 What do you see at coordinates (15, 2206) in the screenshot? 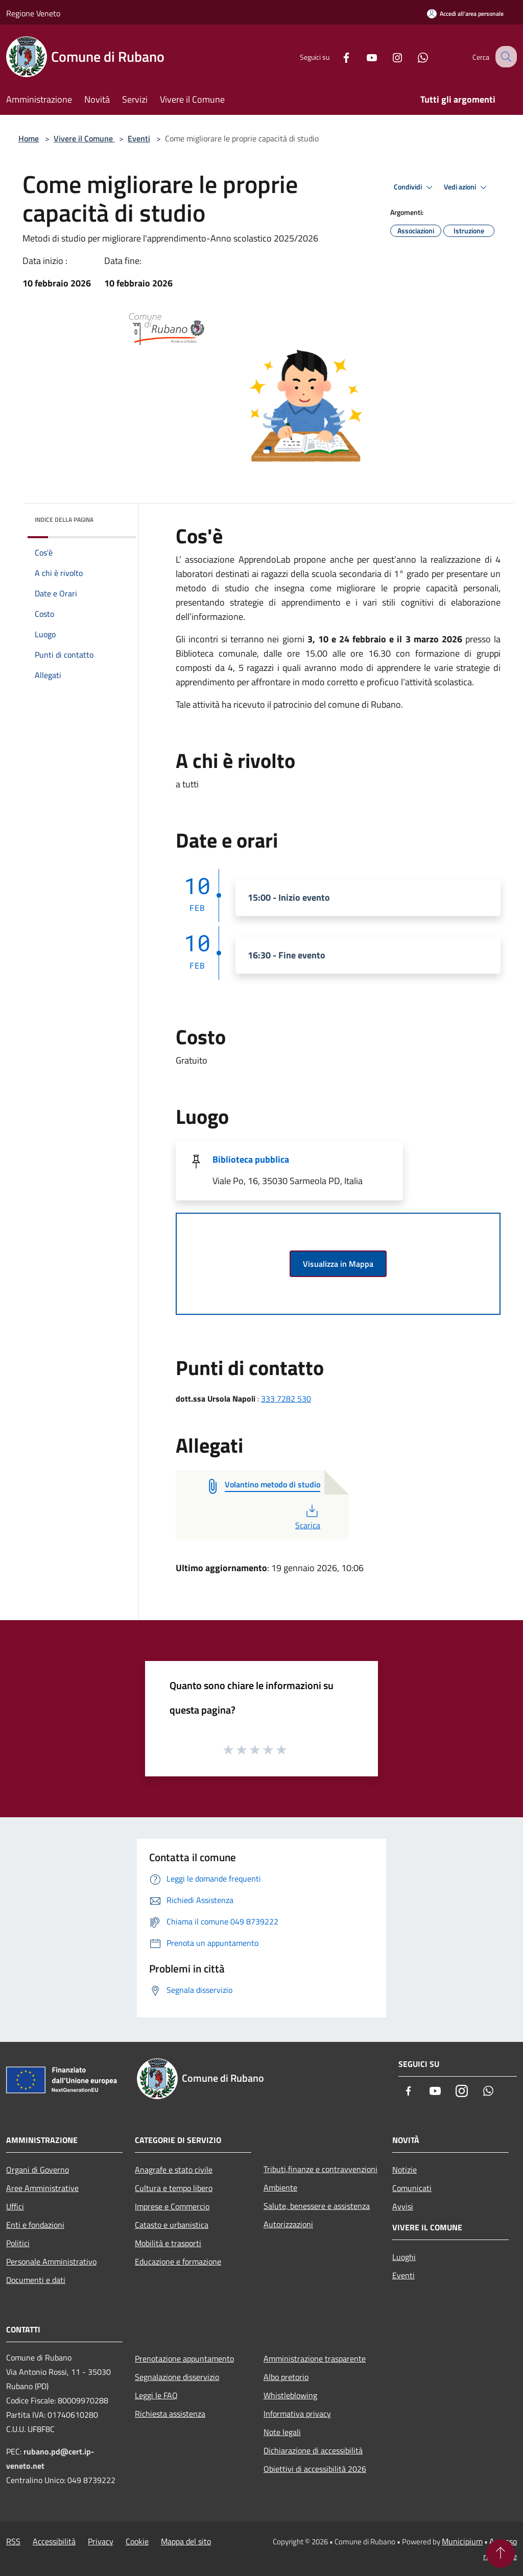
I see `Uffici` at bounding box center [15, 2206].